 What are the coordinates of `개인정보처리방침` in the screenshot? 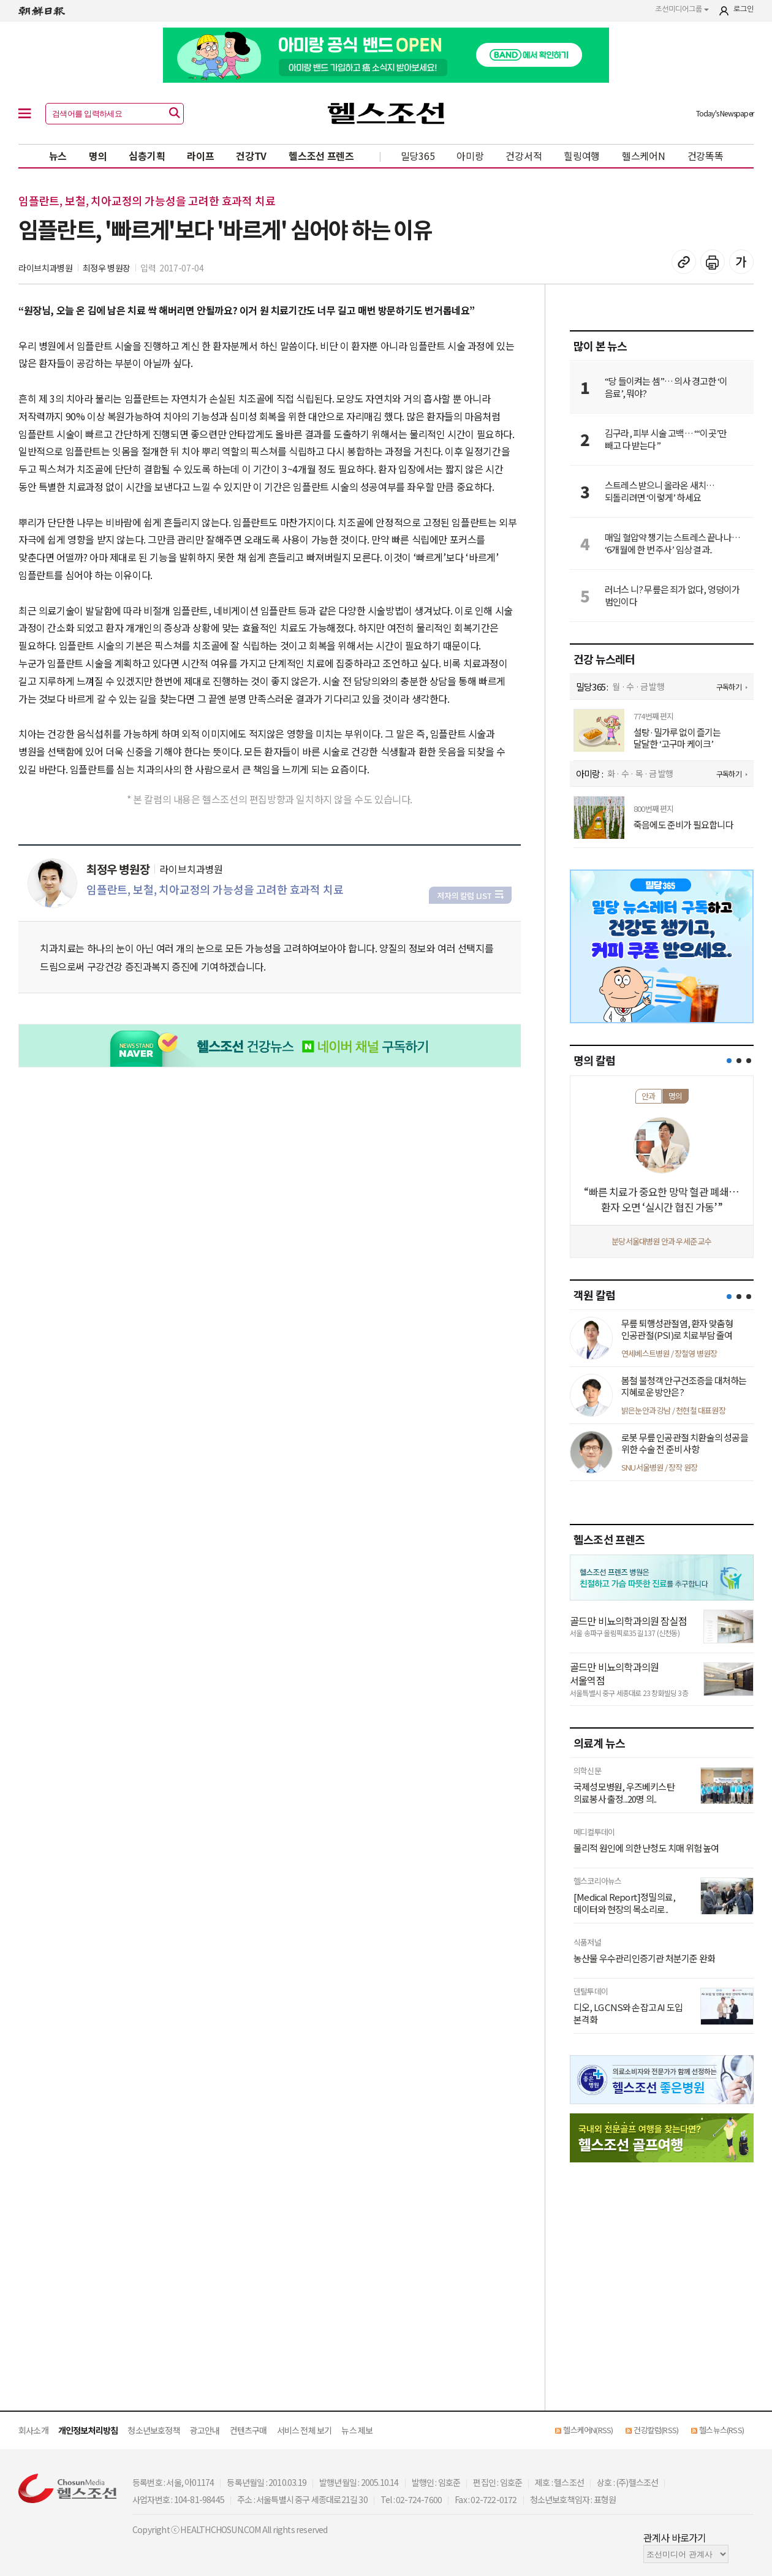 It's located at (88, 2430).